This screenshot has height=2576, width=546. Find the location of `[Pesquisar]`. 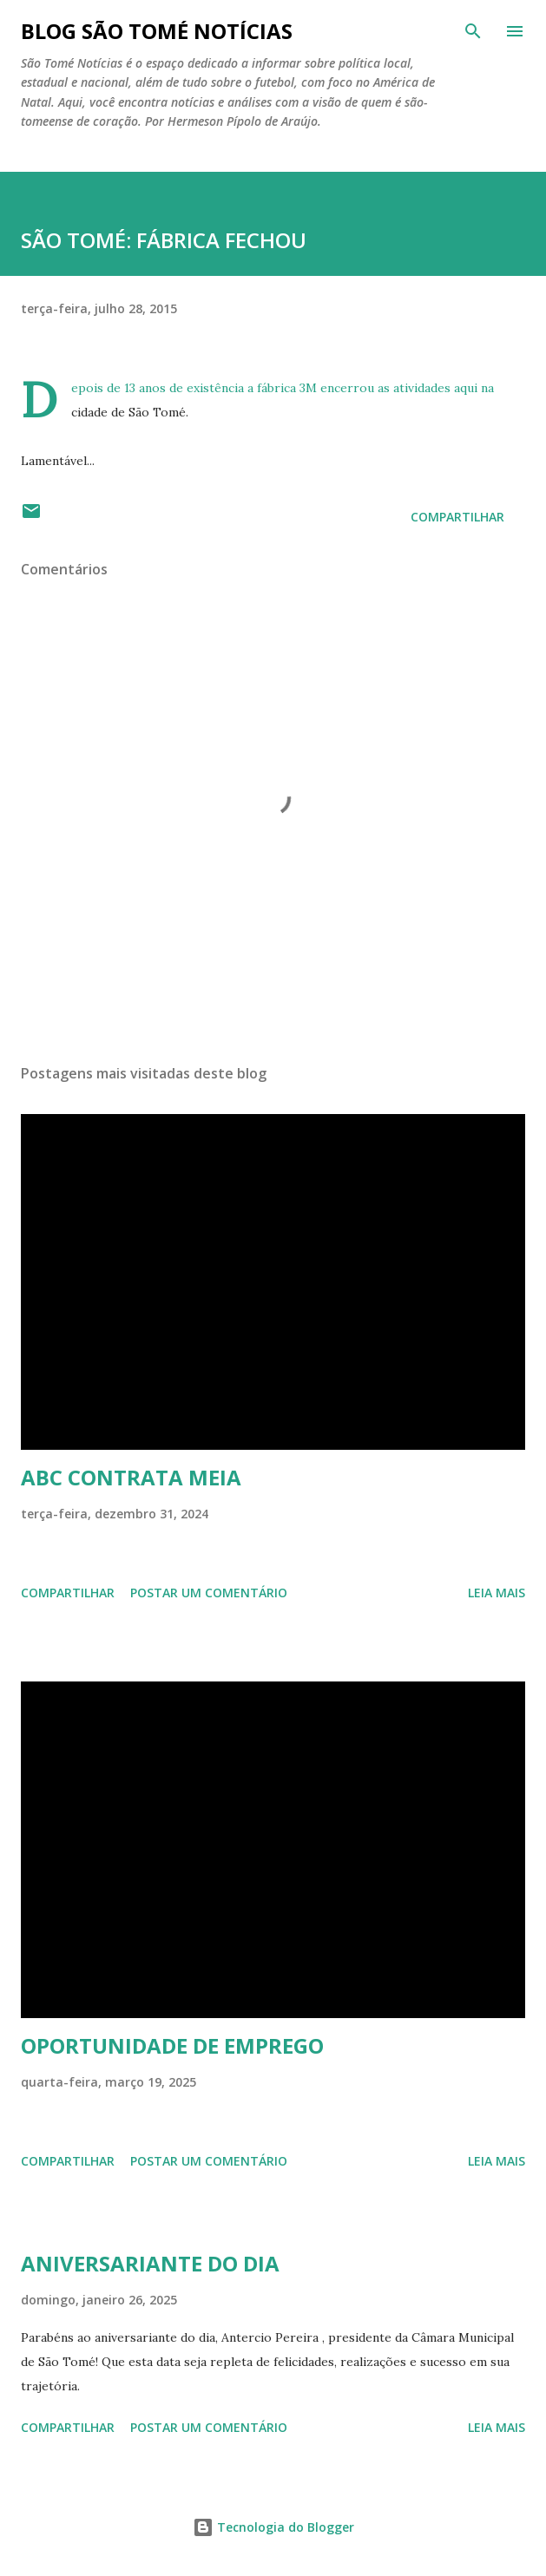

[Pesquisar] is located at coordinates (473, 31).